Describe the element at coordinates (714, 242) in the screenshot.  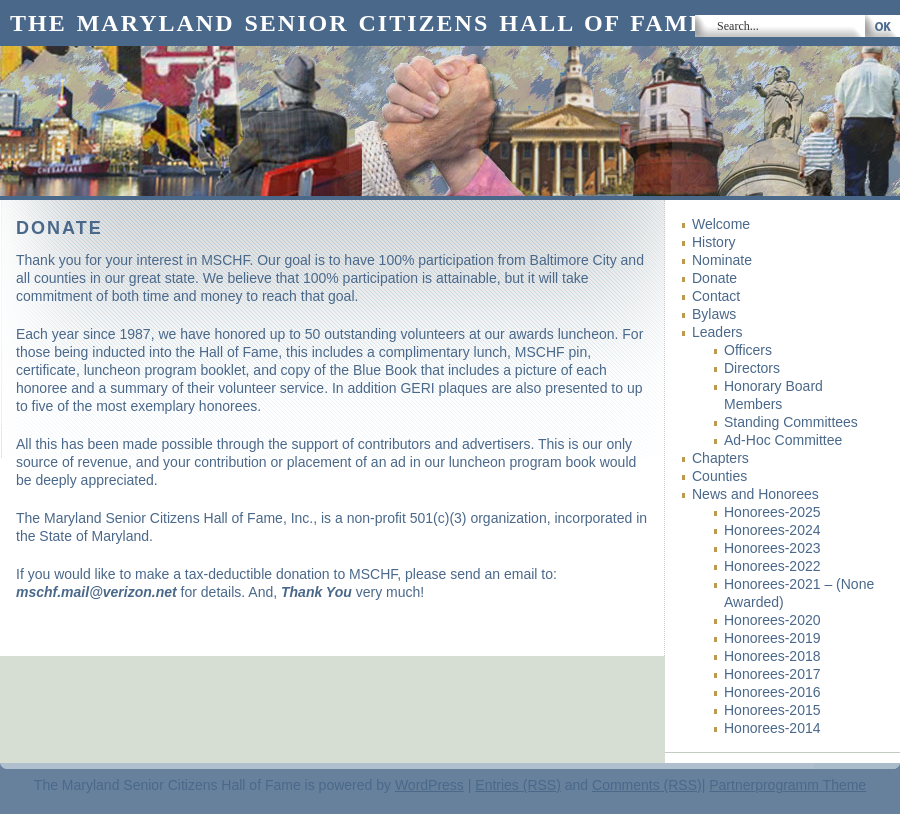
I see `History` at that location.